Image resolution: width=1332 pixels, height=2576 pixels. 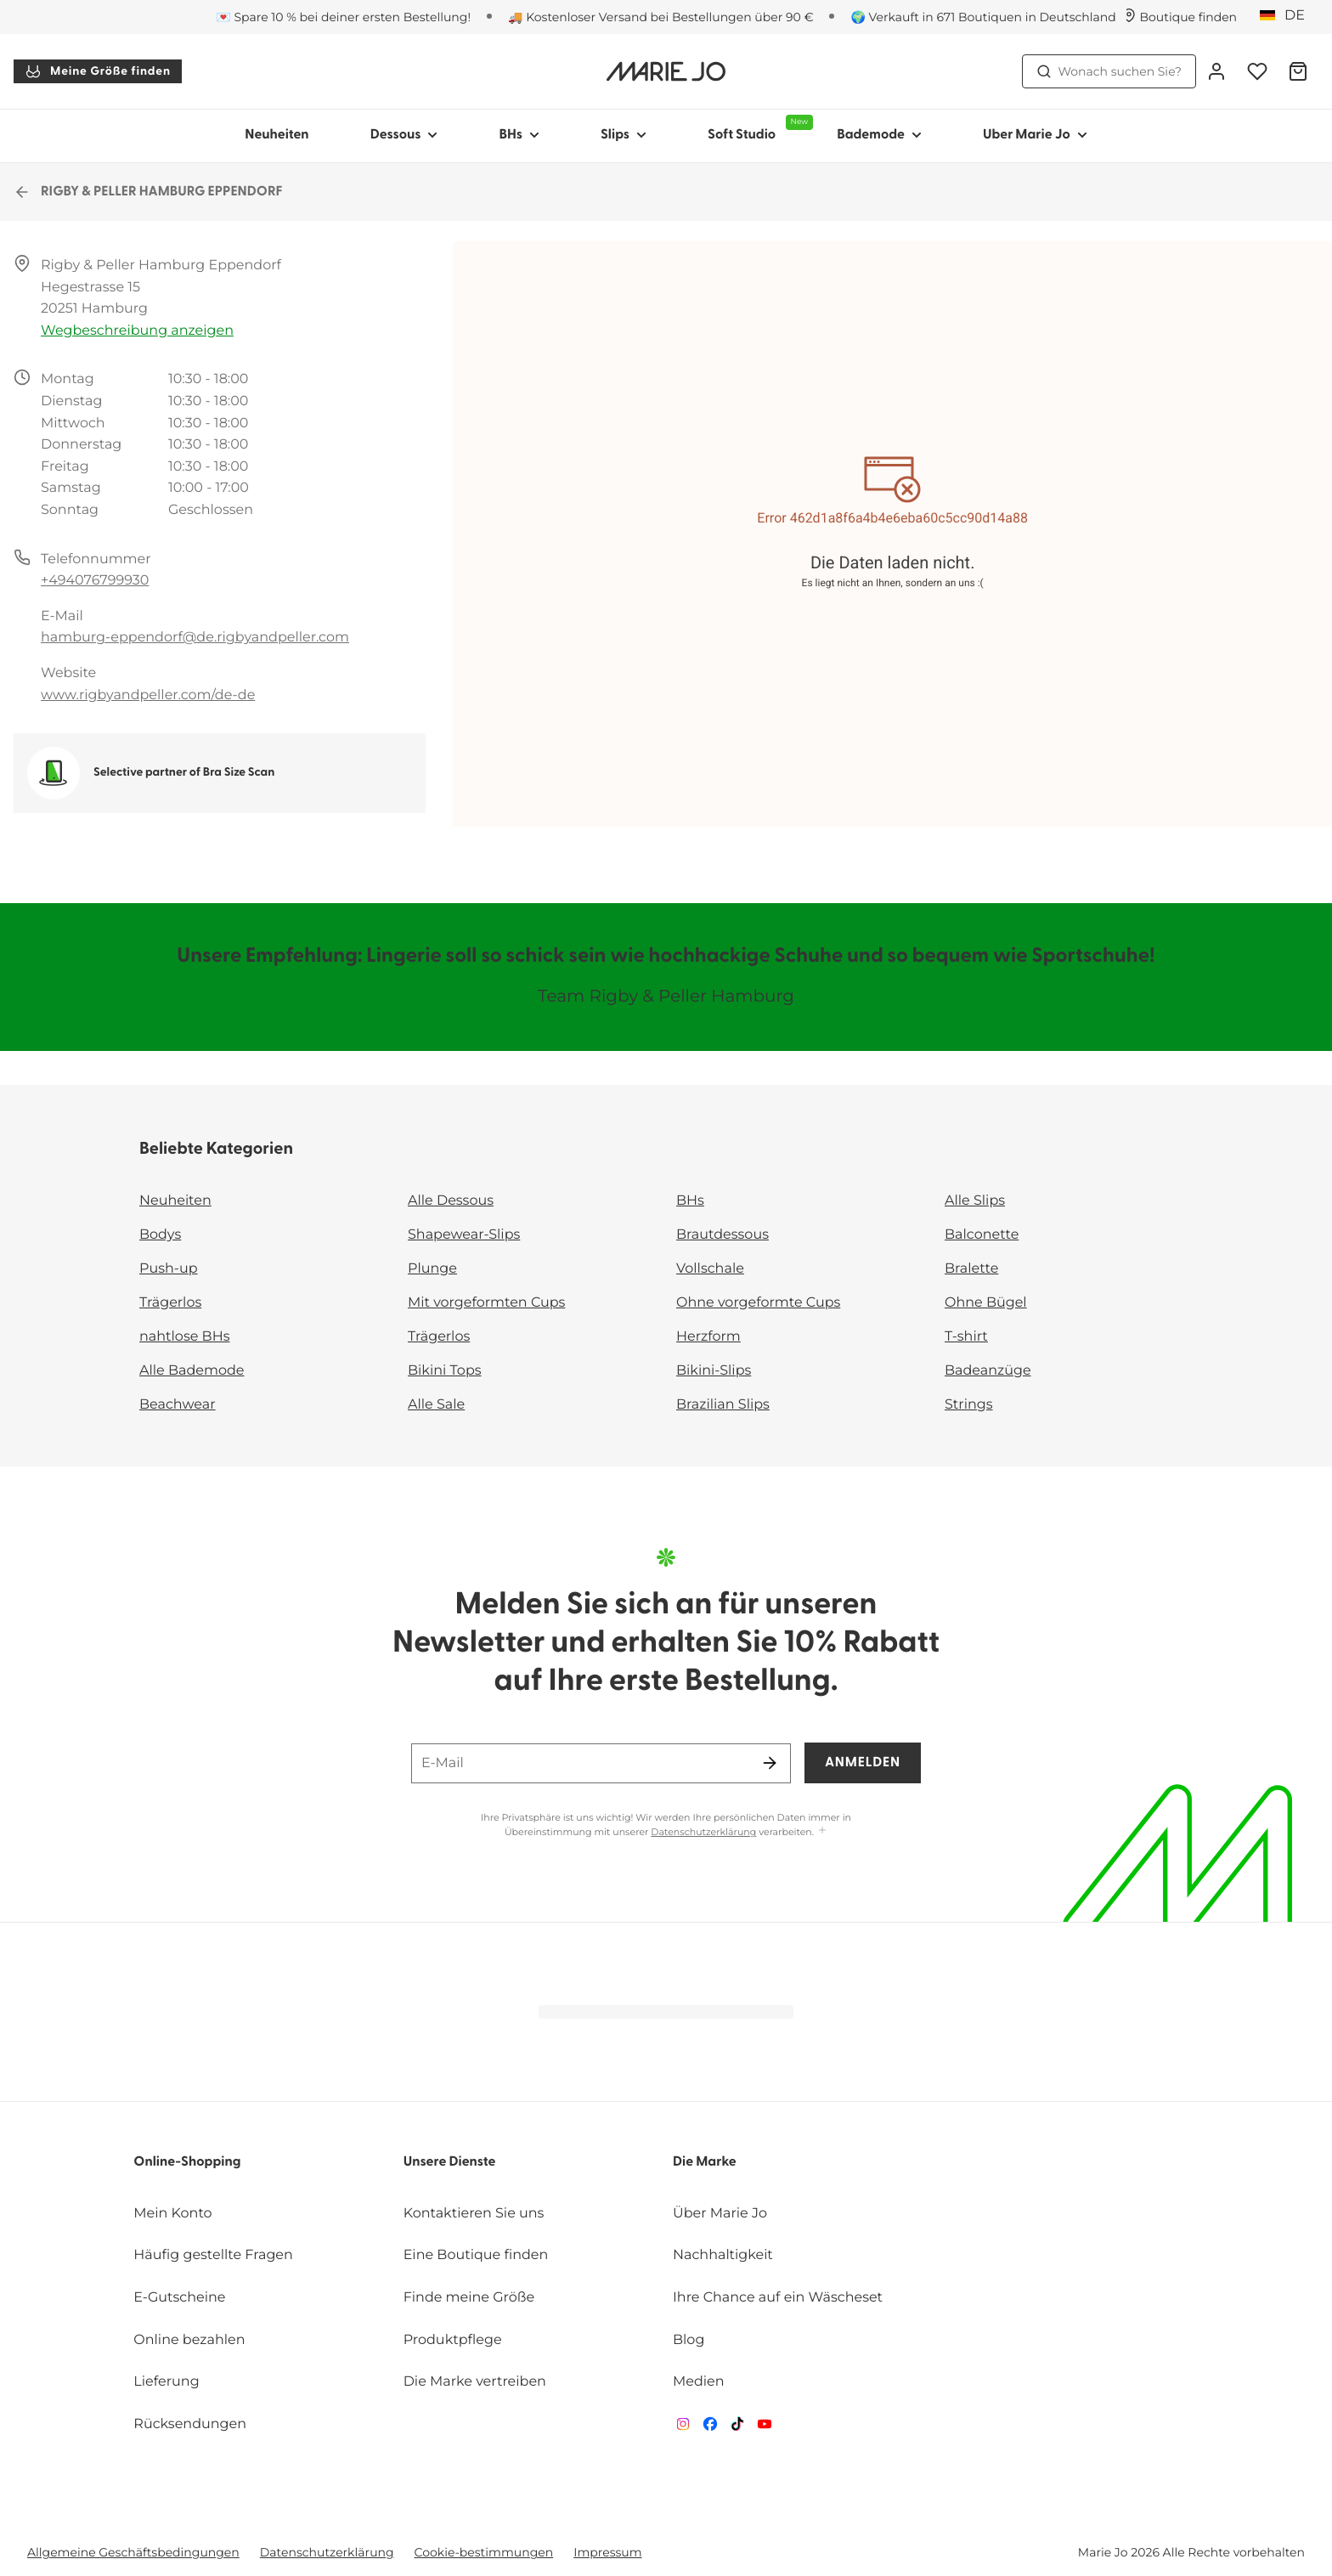 What do you see at coordinates (213, 2255) in the screenshot?
I see `Häufig gestellte Fragen` at bounding box center [213, 2255].